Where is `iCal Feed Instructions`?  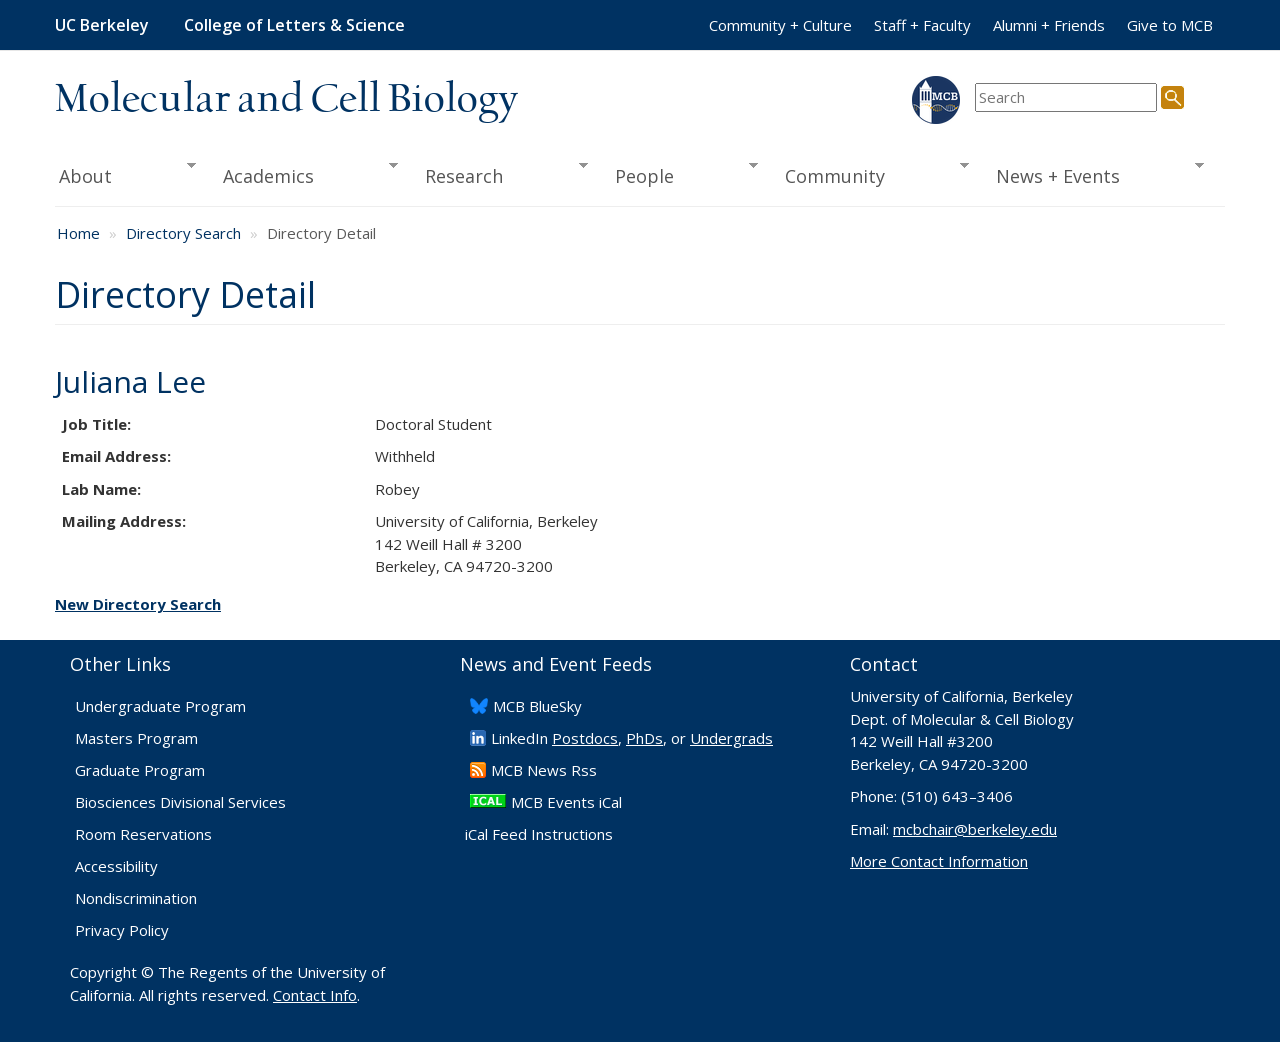
iCal Feed Instructions is located at coordinates (539, 834).